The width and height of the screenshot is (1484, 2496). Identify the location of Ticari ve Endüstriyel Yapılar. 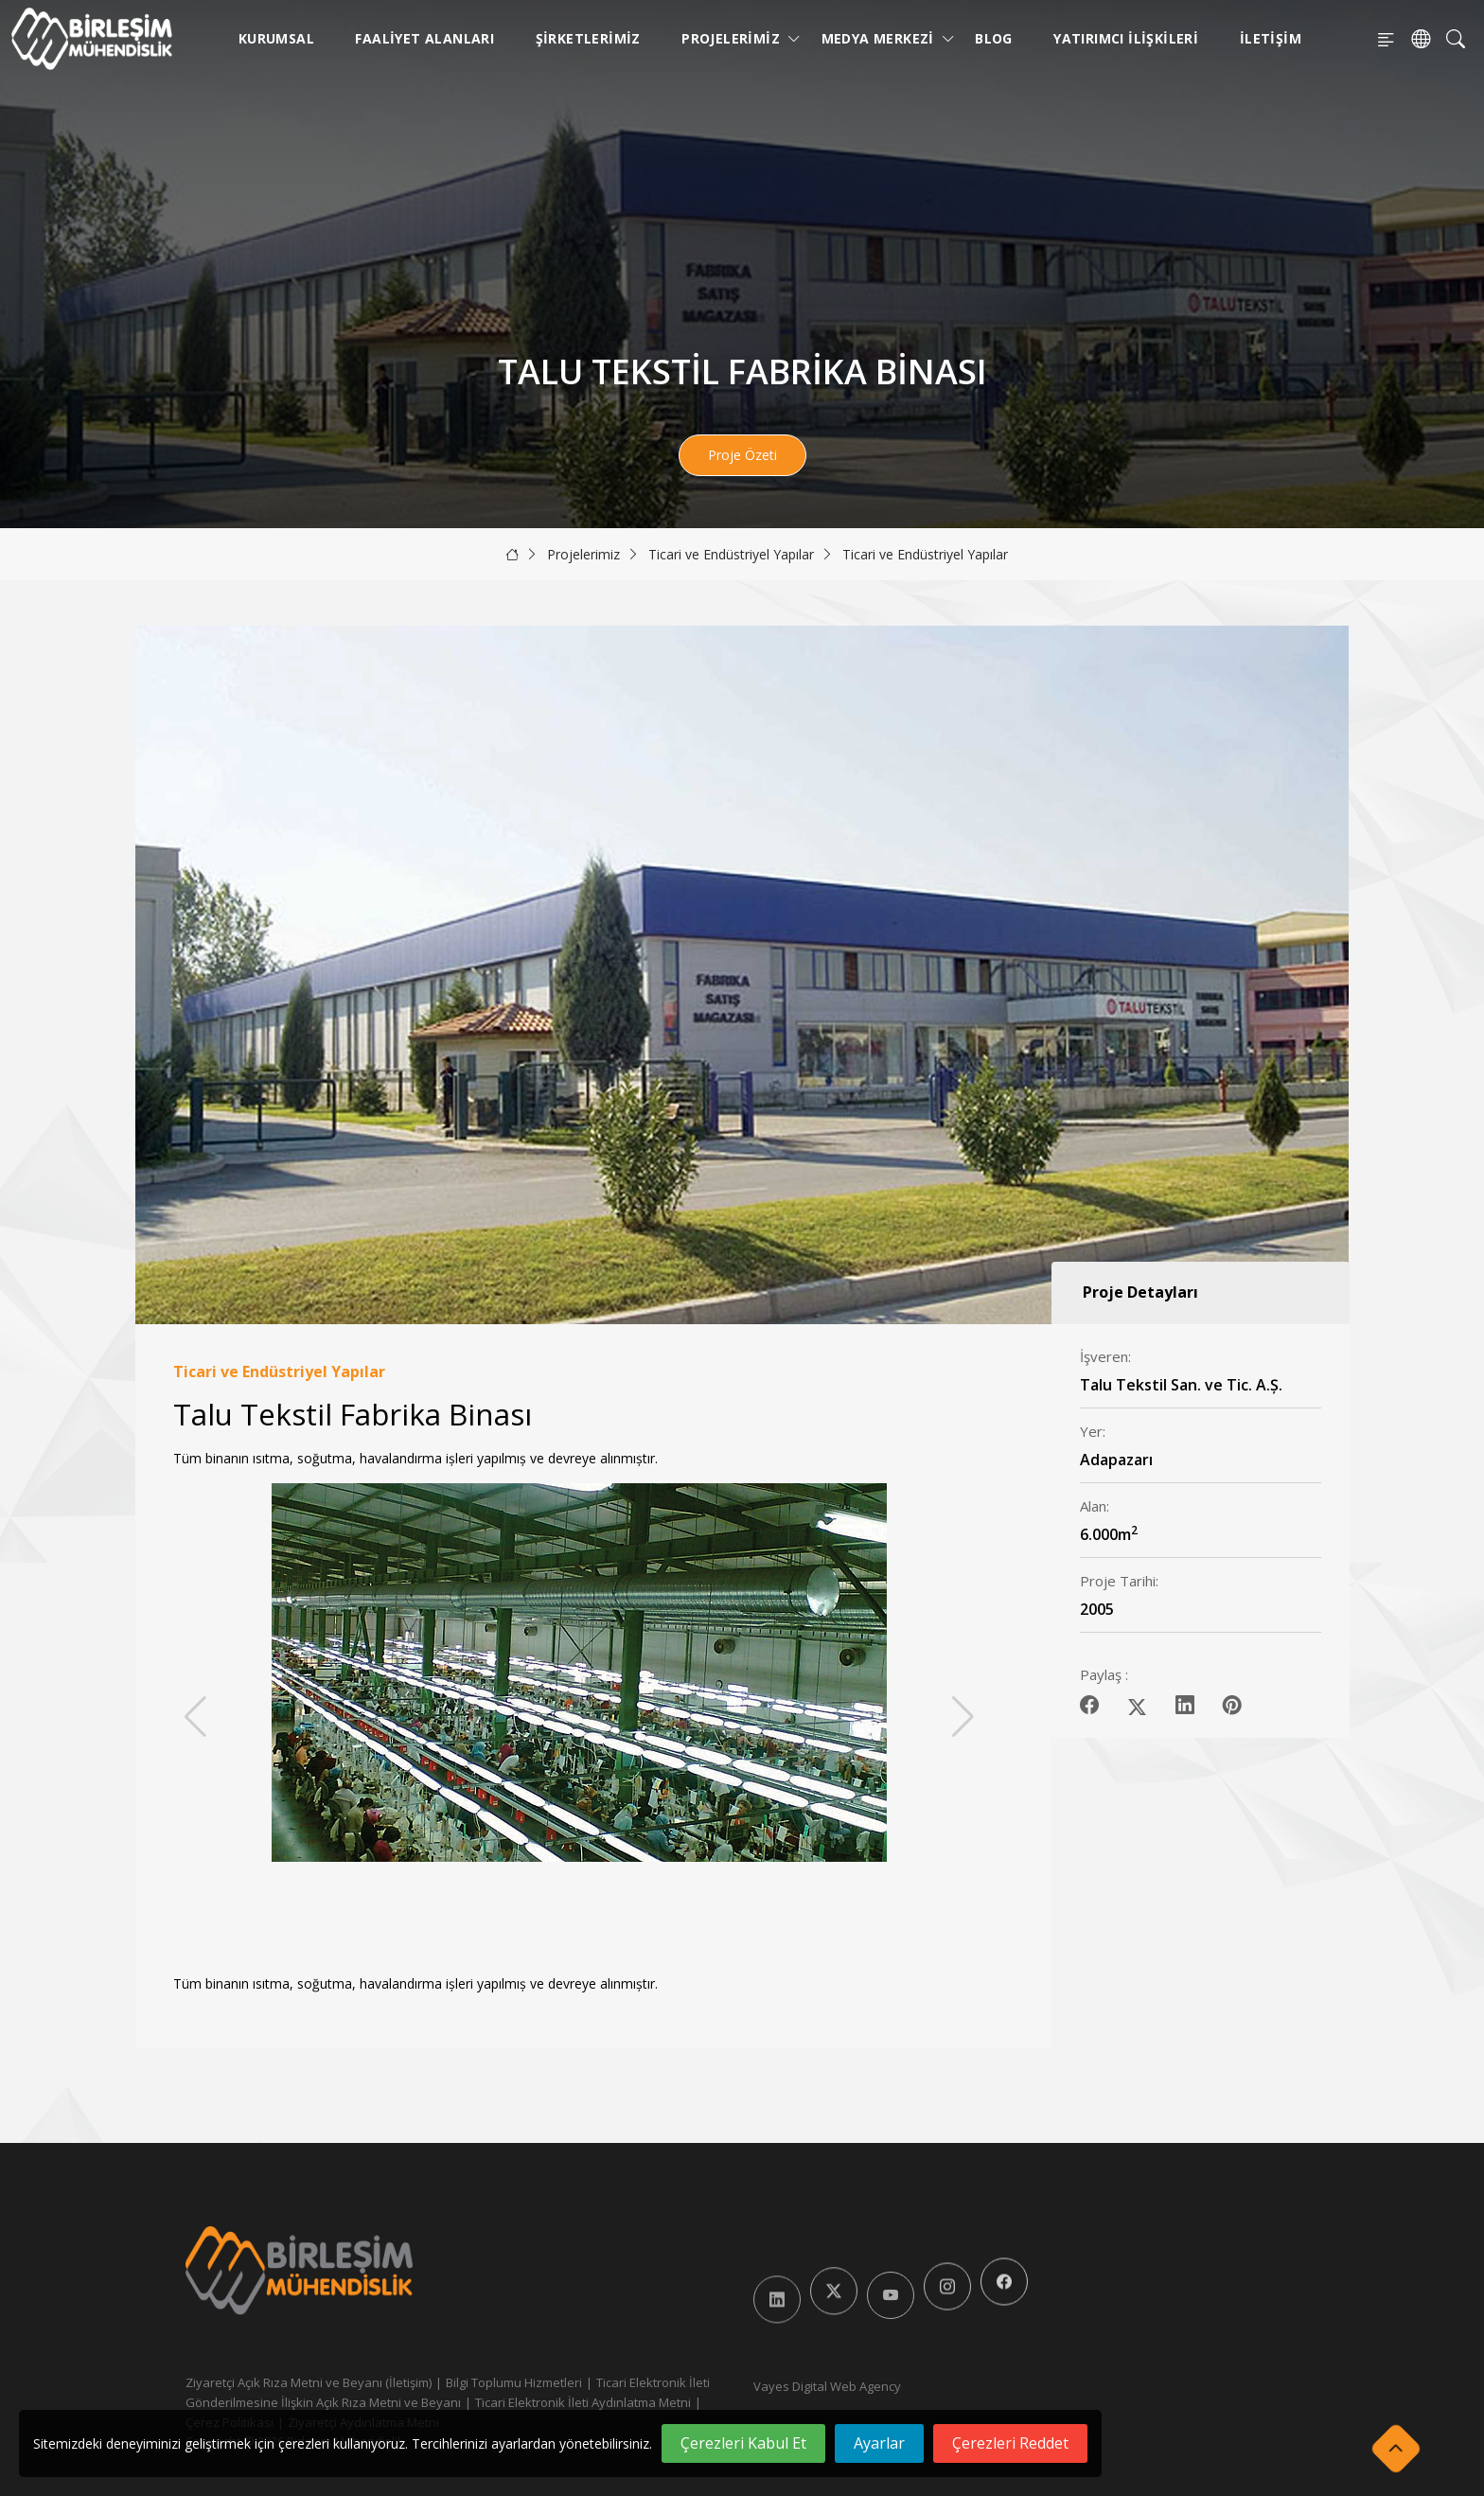
(731, 554).